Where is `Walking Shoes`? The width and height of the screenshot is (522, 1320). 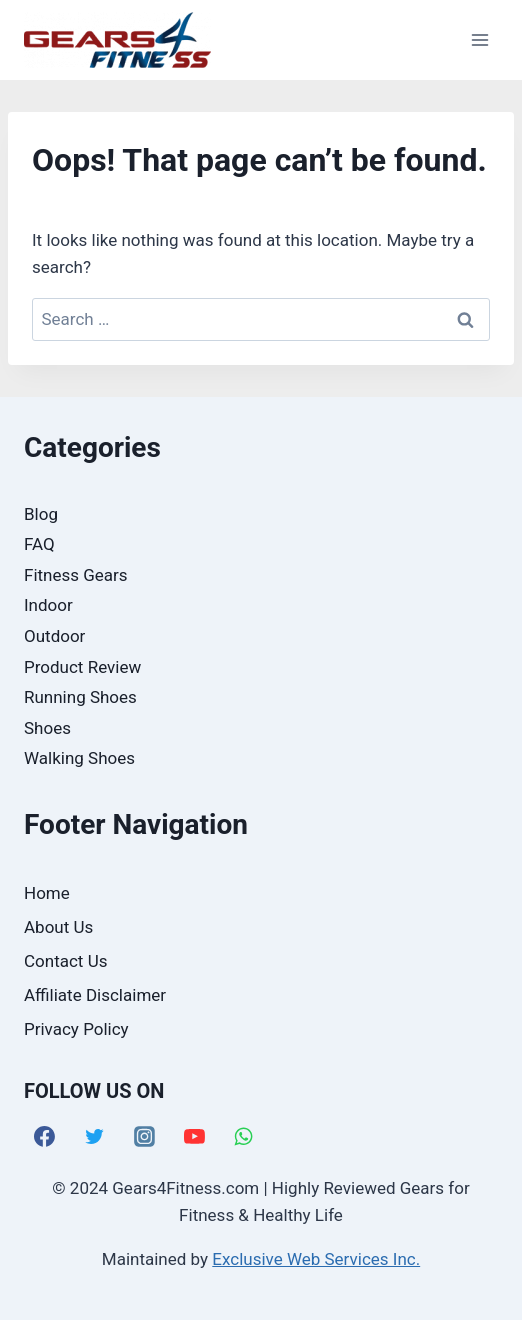 Walking Shoes is located at coordinates (79, 758).